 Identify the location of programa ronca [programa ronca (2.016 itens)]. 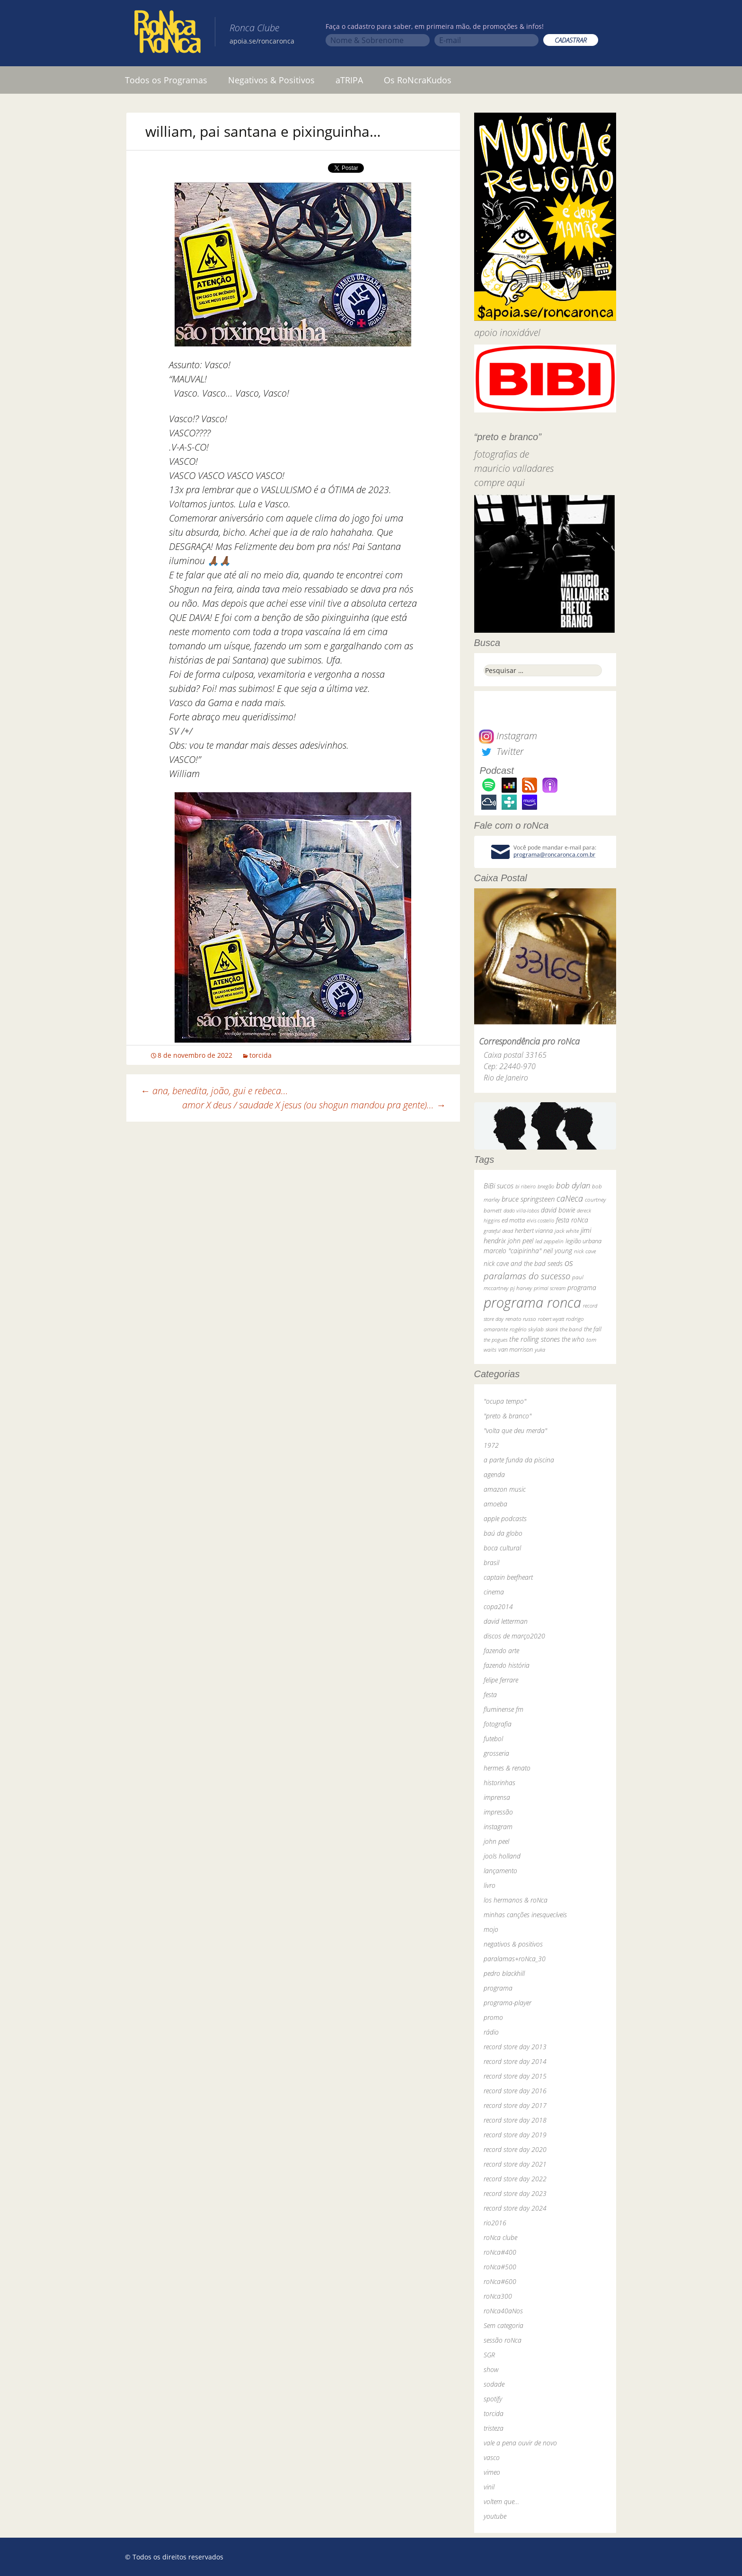
(532, 1302).